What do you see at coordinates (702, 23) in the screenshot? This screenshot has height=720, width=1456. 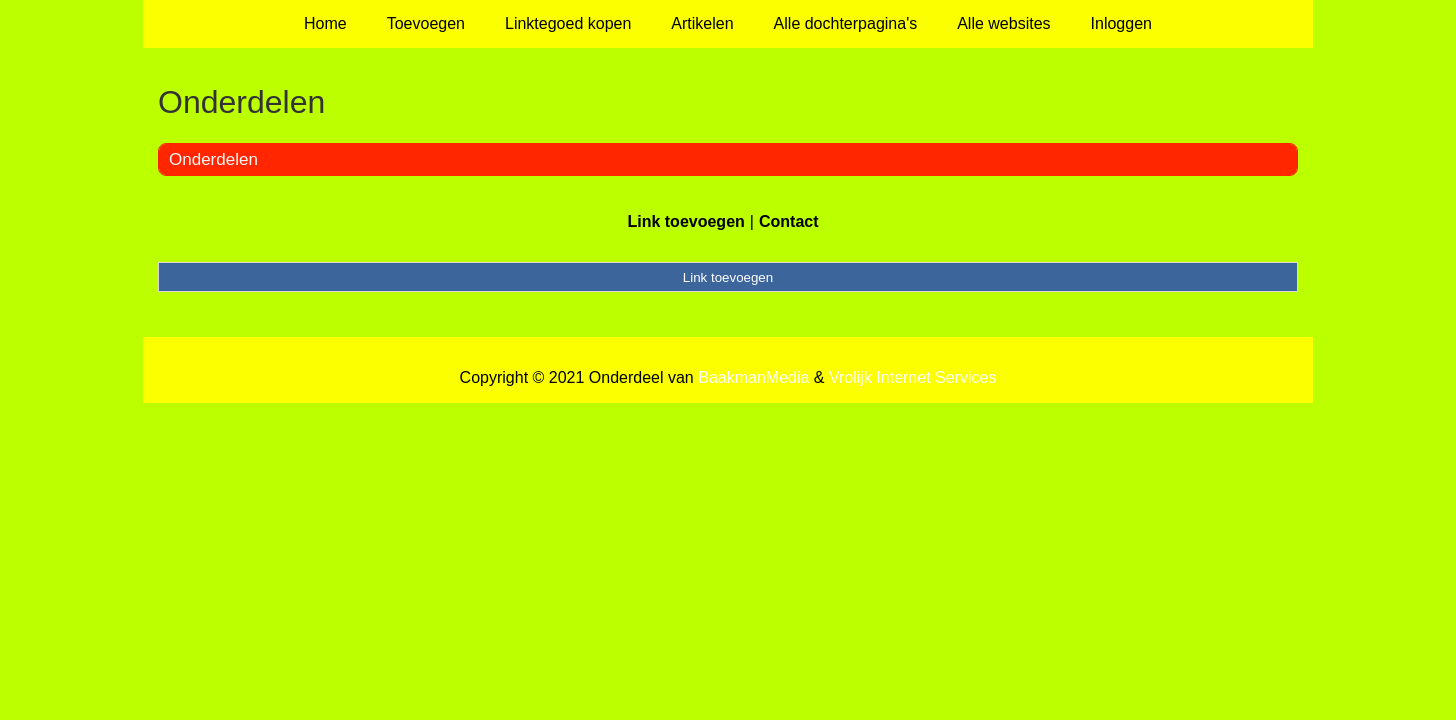 I see `Artikelen` at bounding box center [702, 23].